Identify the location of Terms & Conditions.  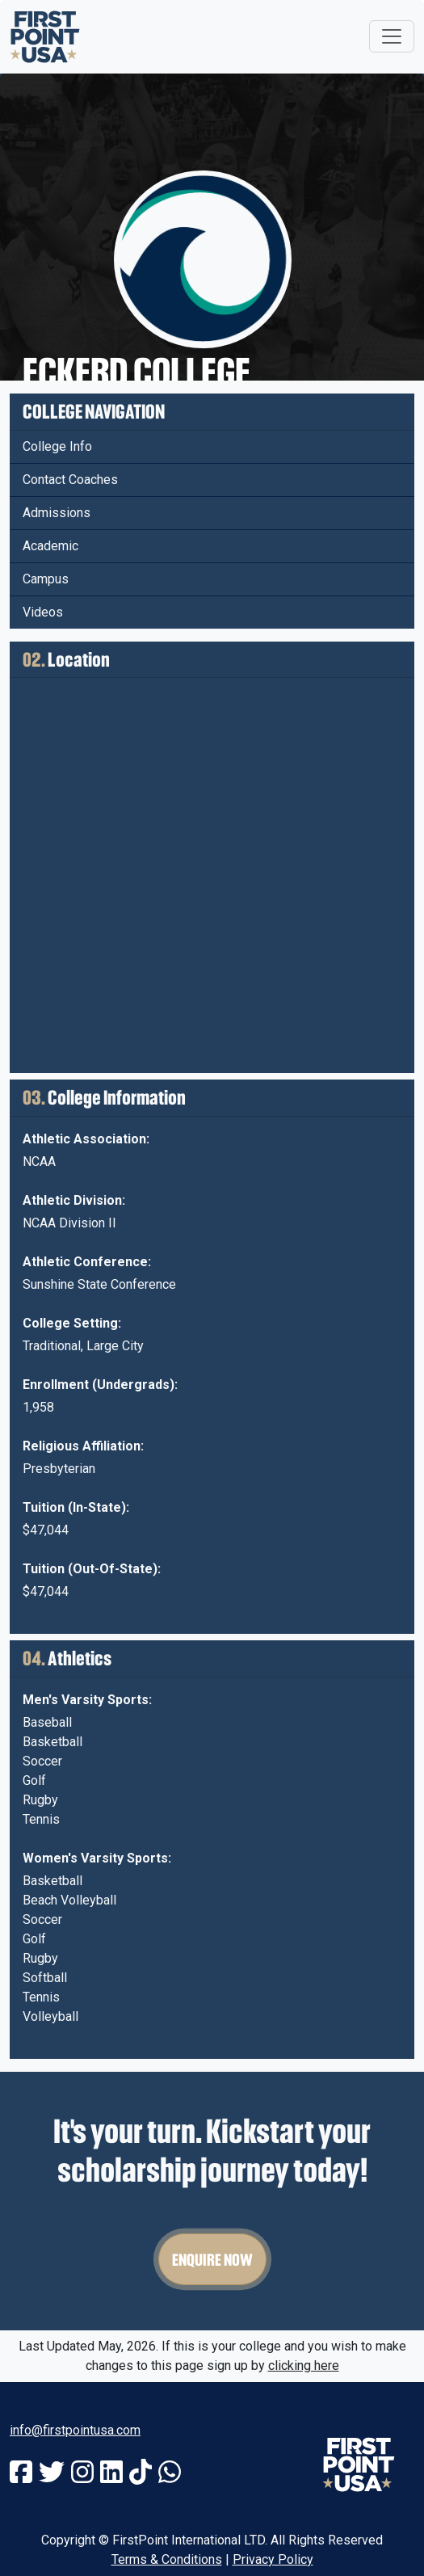
(166, 2559).